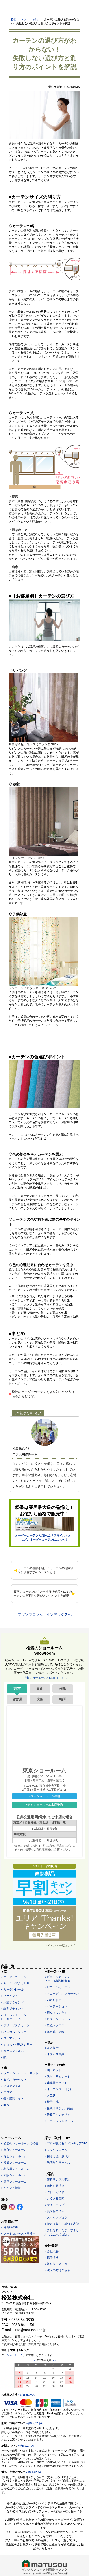 The width and height of the screenshot is (89, 2576). What do you see at coordinates (13, 19) in the screenshot?
I see `松装` at bounding box center [13, 19].